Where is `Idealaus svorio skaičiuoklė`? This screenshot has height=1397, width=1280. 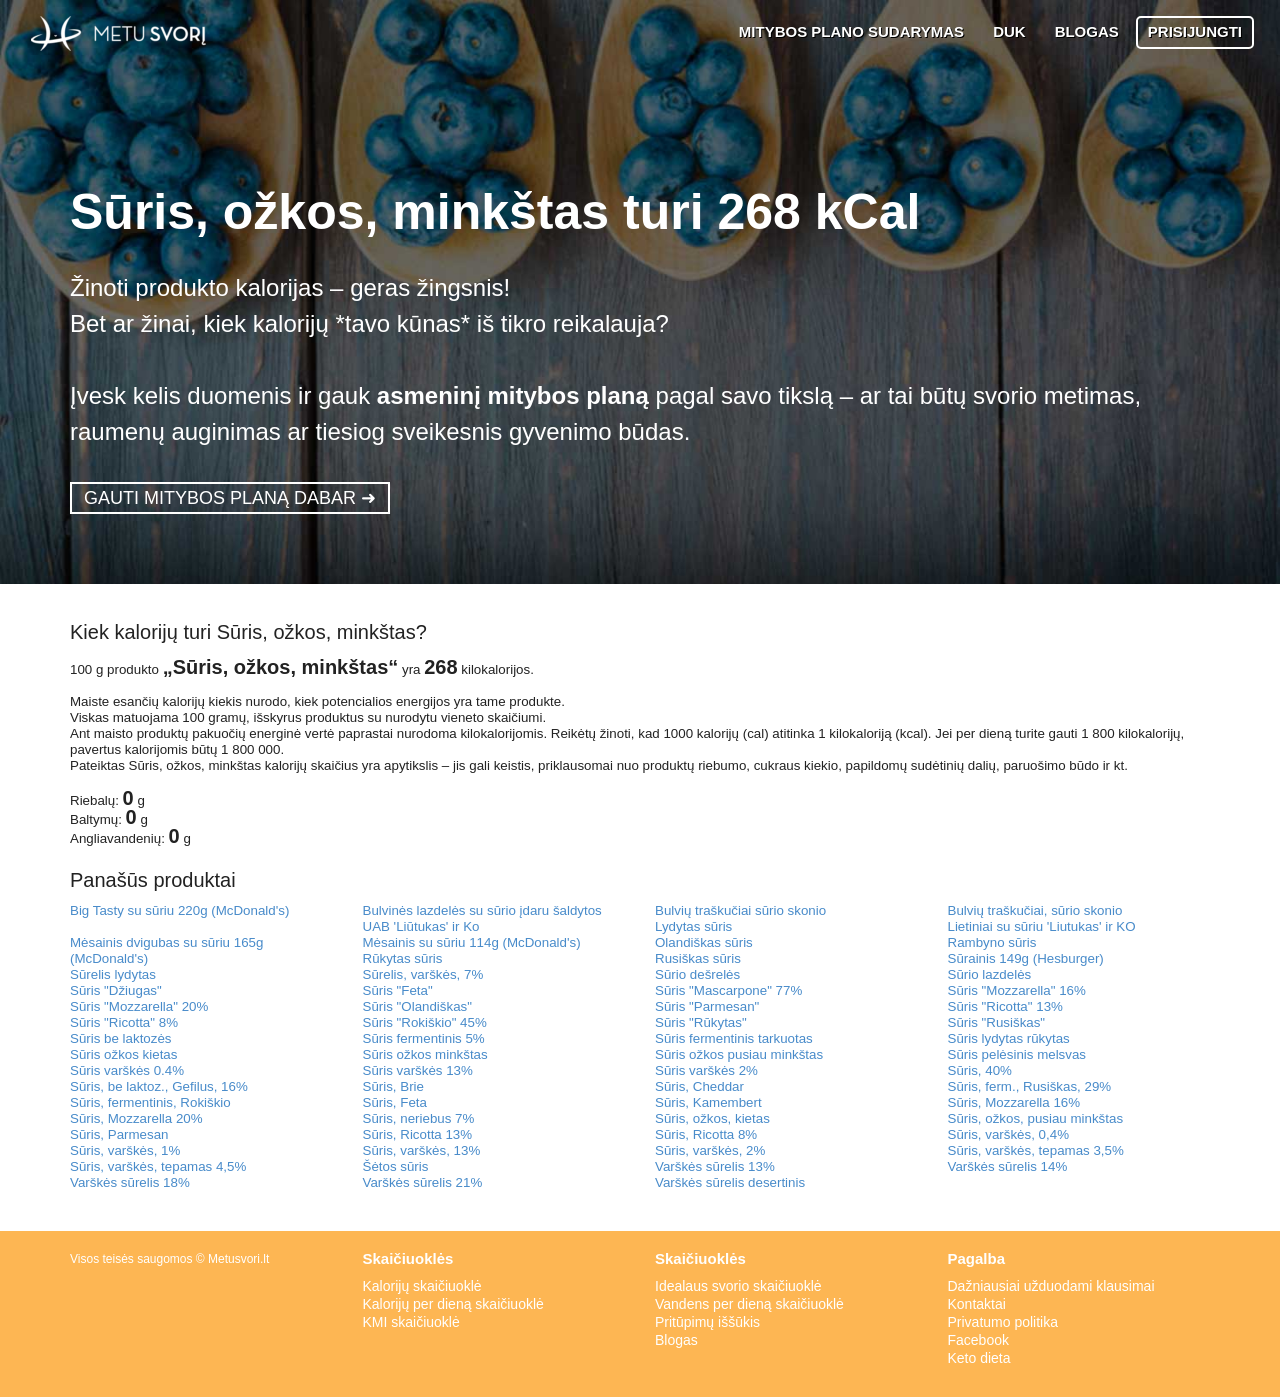
Idealaus svorio skaičiuoklė is located at coordinates (738, 1286).